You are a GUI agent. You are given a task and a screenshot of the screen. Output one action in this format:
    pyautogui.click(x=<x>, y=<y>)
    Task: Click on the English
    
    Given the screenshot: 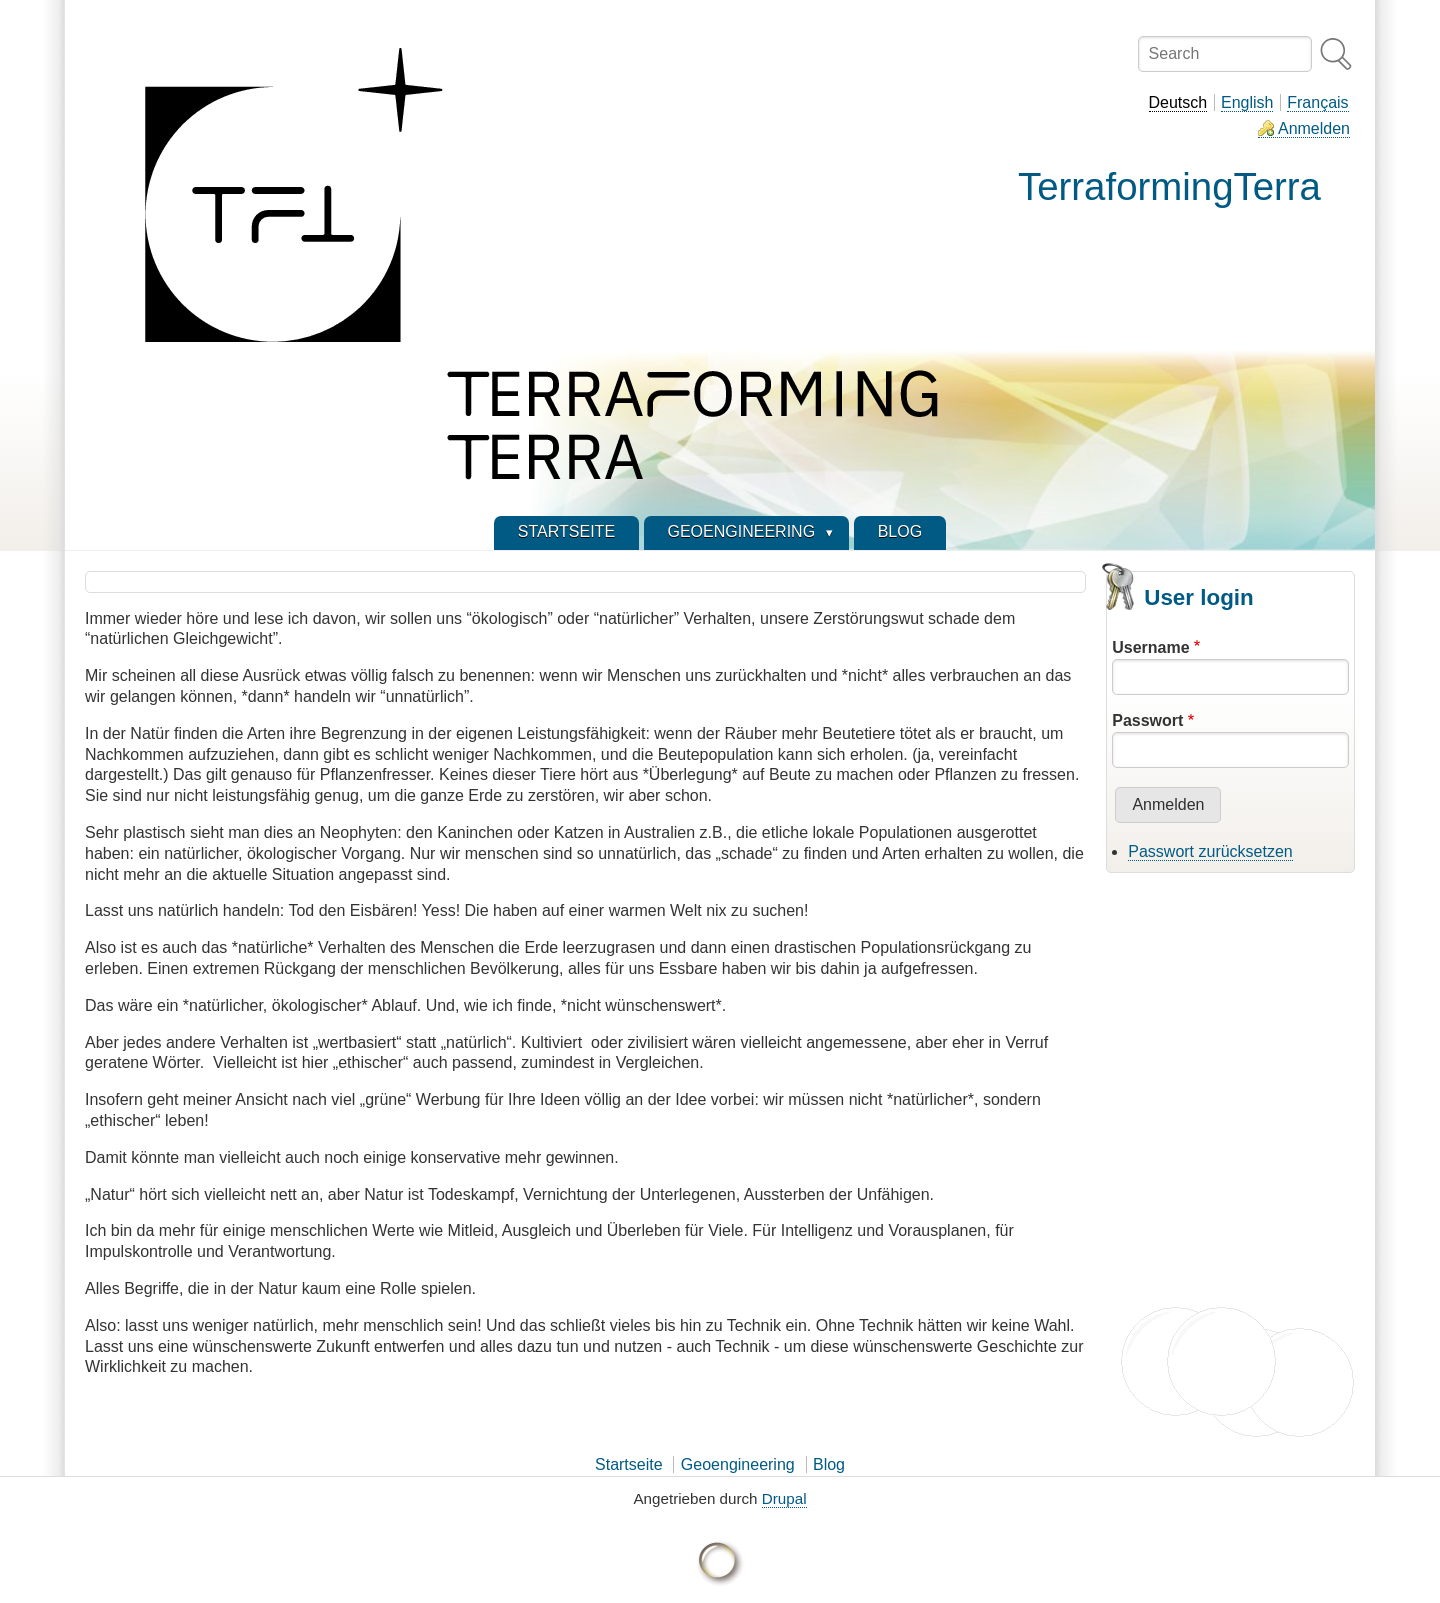 What is the action you would take?
    pyautogui.click(x=1247, y=102)
    